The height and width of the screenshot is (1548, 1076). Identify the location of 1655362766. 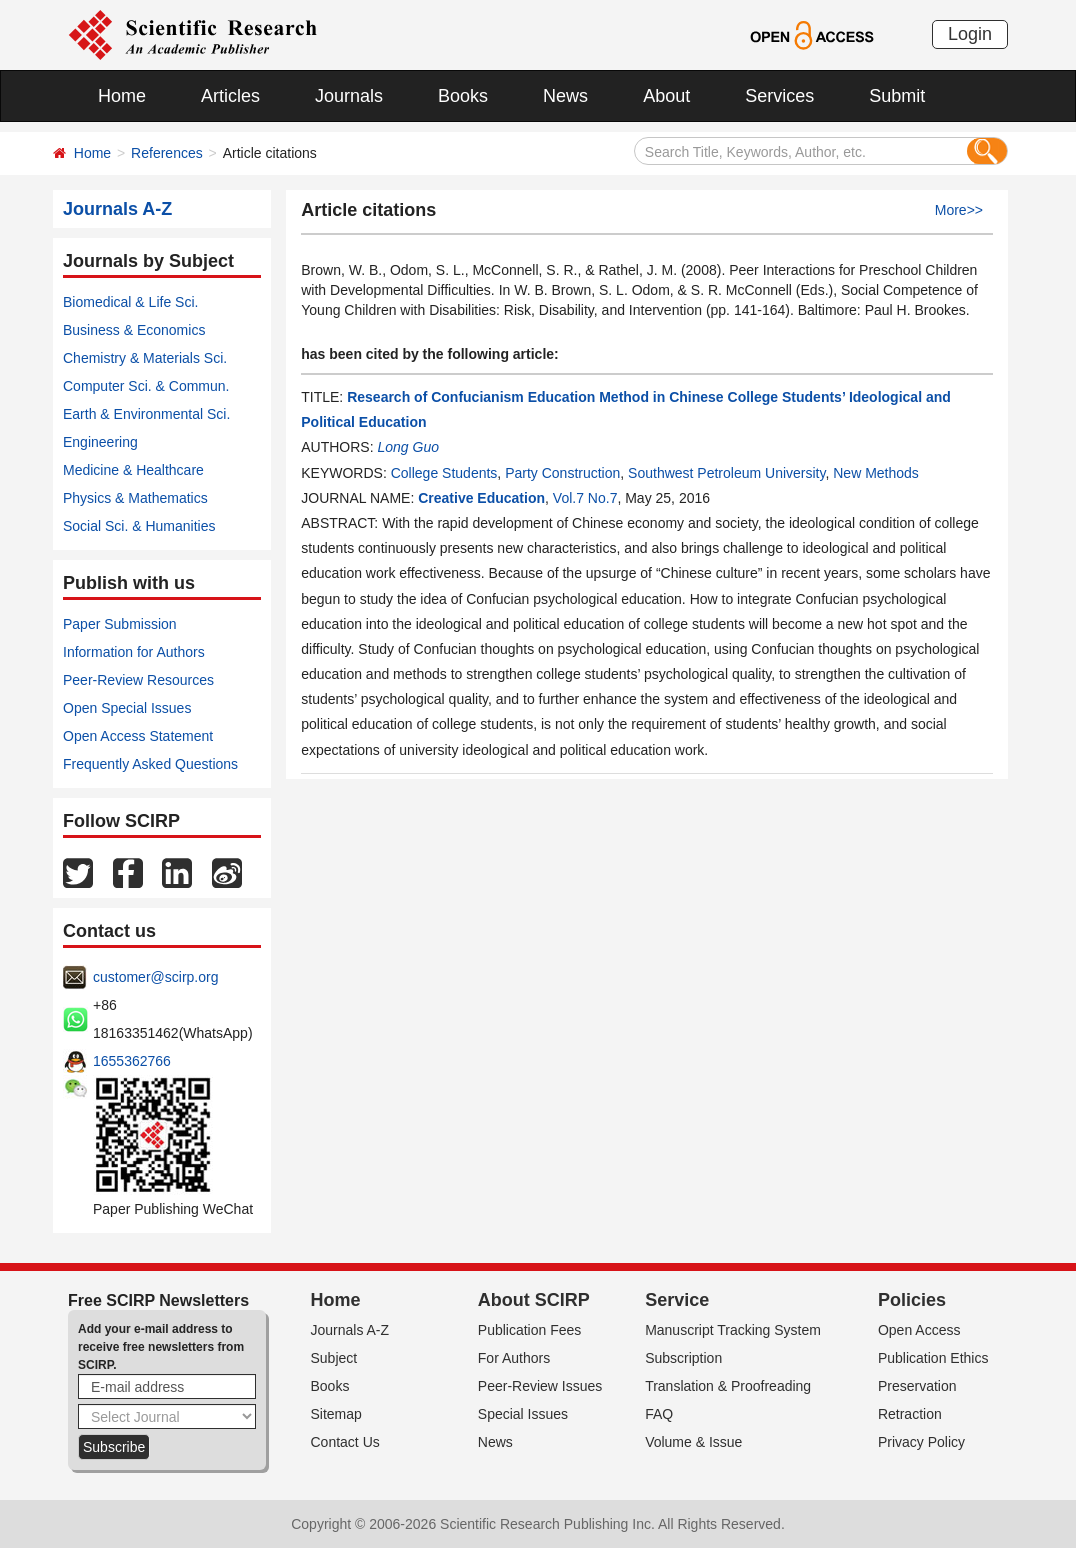
(132, 1061).